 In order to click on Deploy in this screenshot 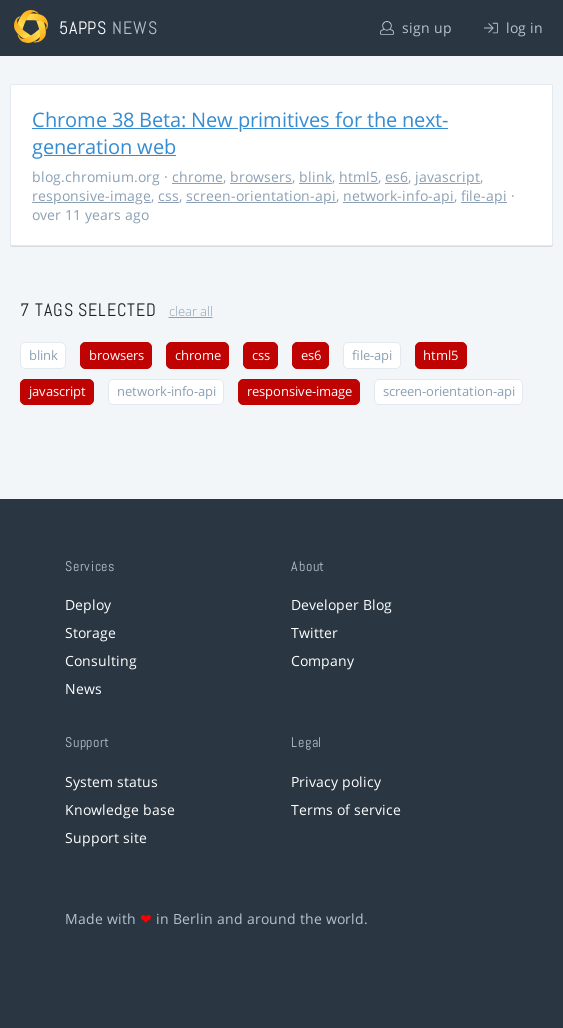, I will do `click(88, 604)`.